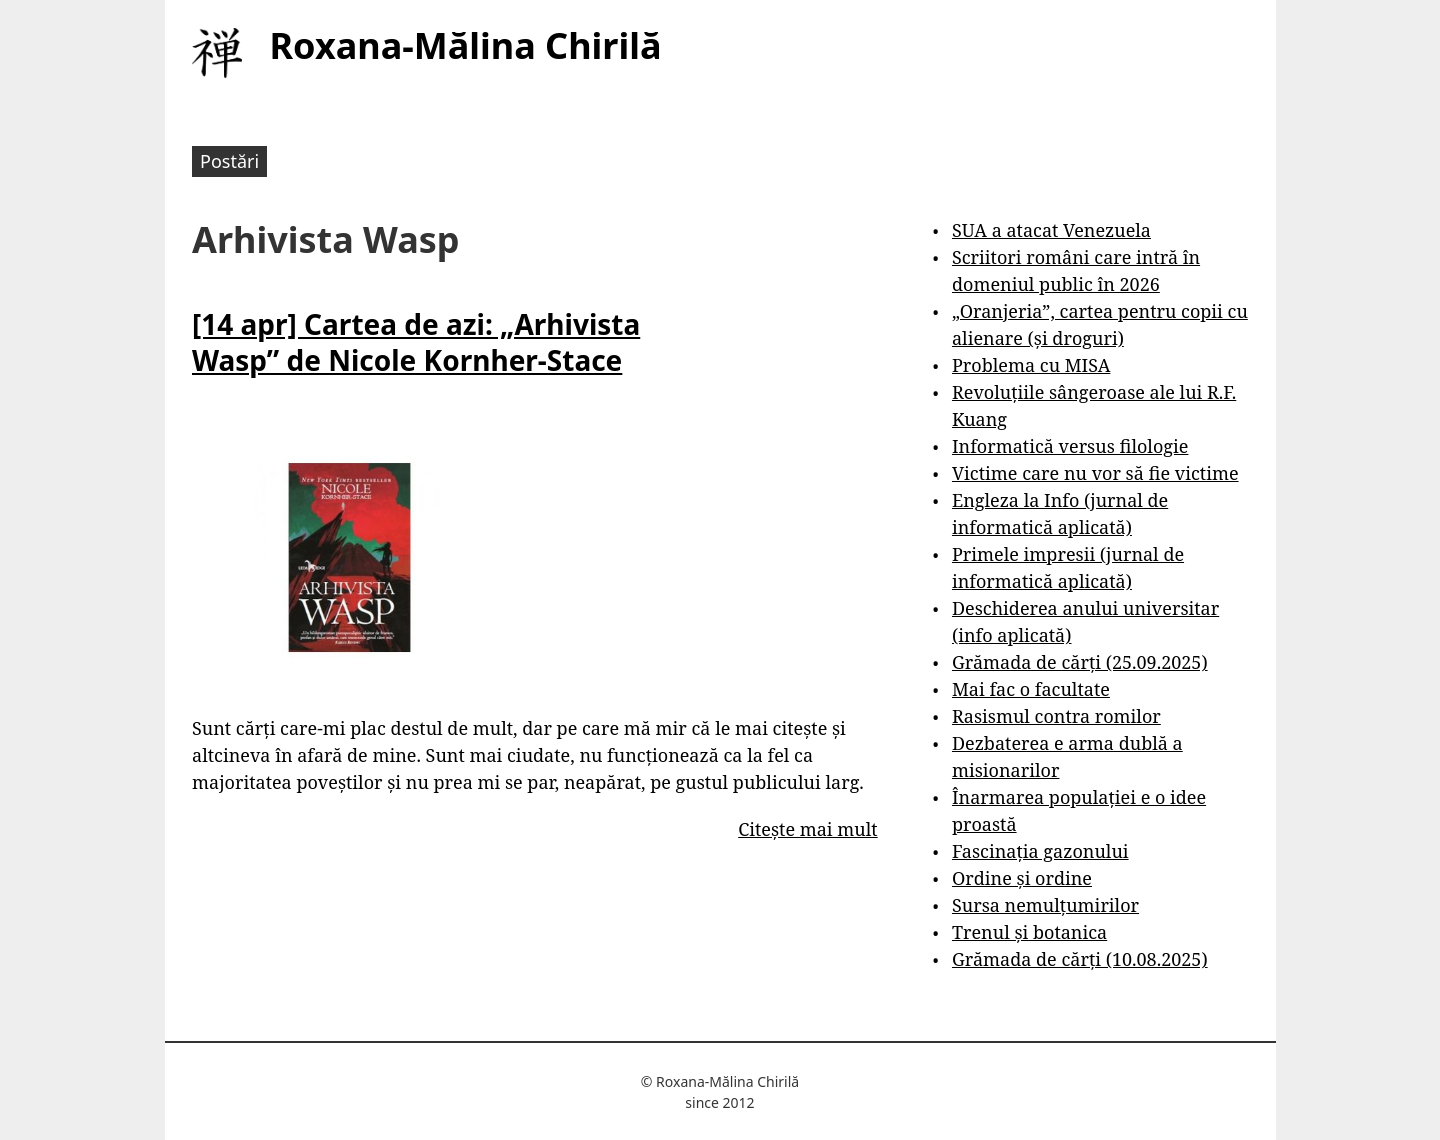 The image size is (1440, 1140). I want to click on Ordine și ordine, so click(1022, 878).